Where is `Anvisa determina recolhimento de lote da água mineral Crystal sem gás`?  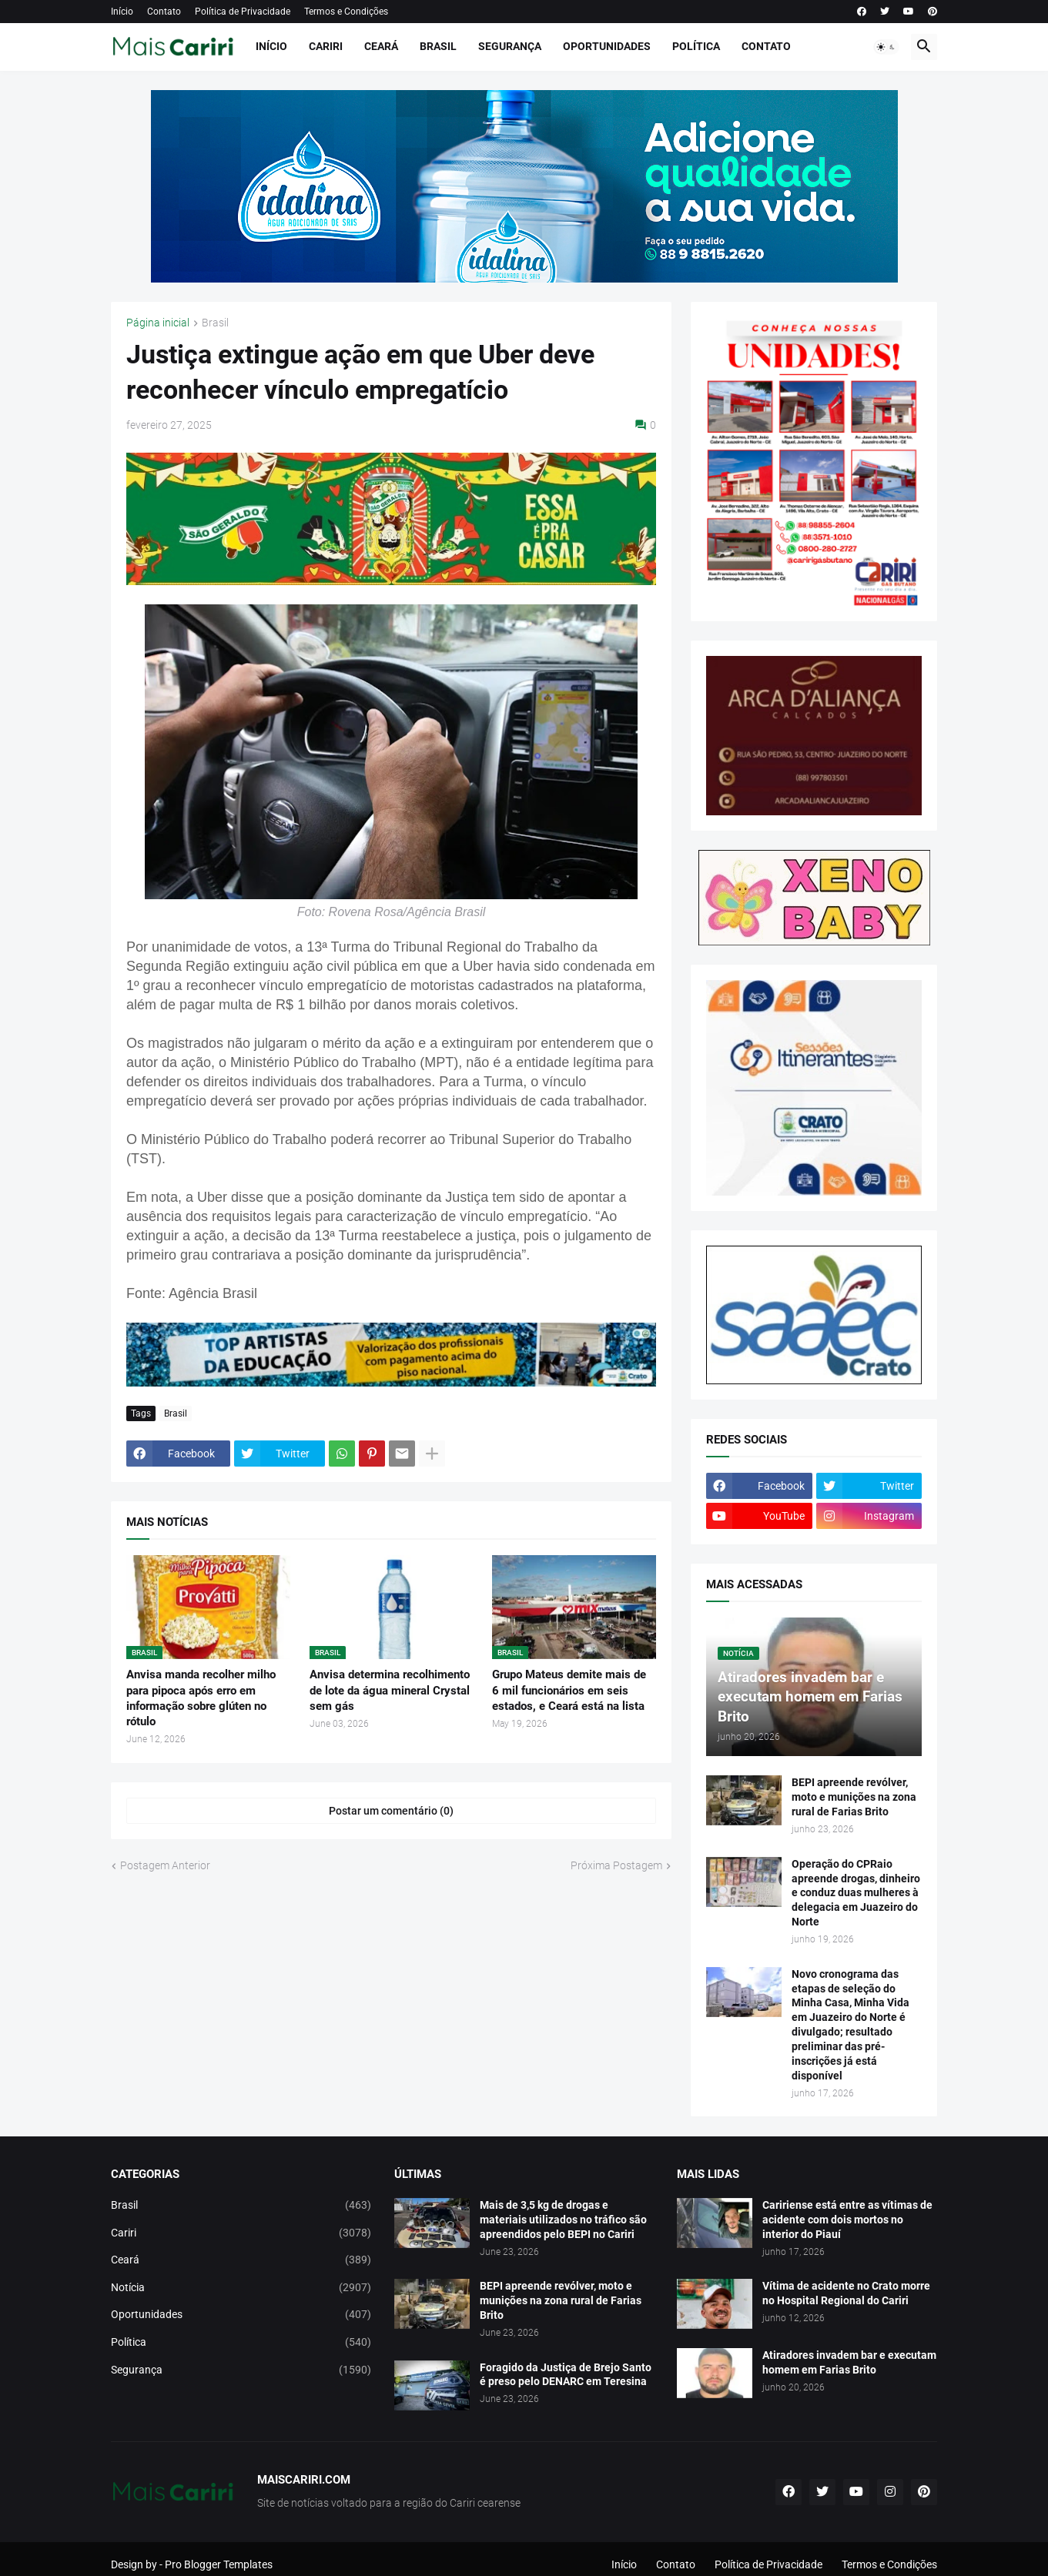 Anvisa determina recolhimento de lote da água mineral Crystal sem gás is located at coordinates (390, 1690).